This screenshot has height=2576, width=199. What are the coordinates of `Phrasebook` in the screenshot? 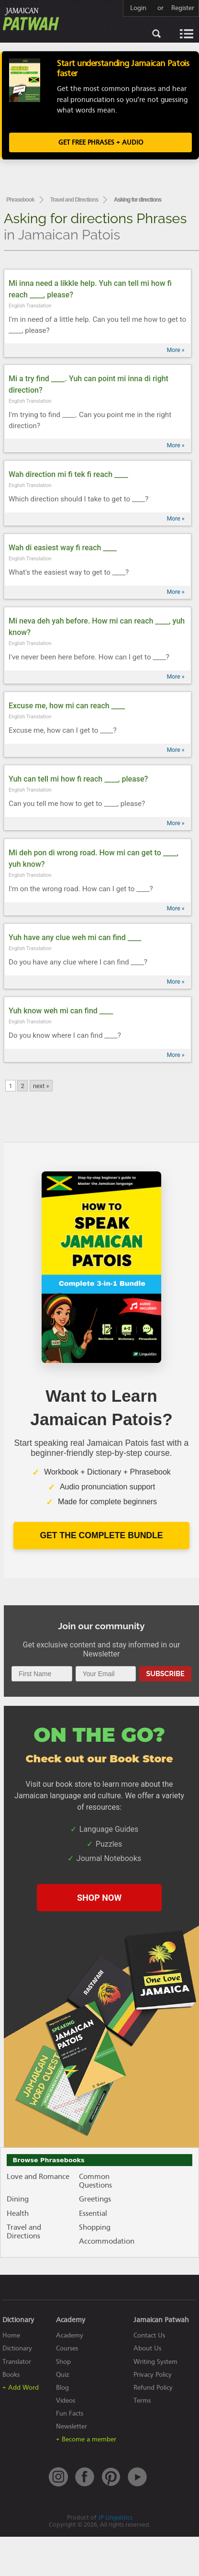 It's located at (20, 199).